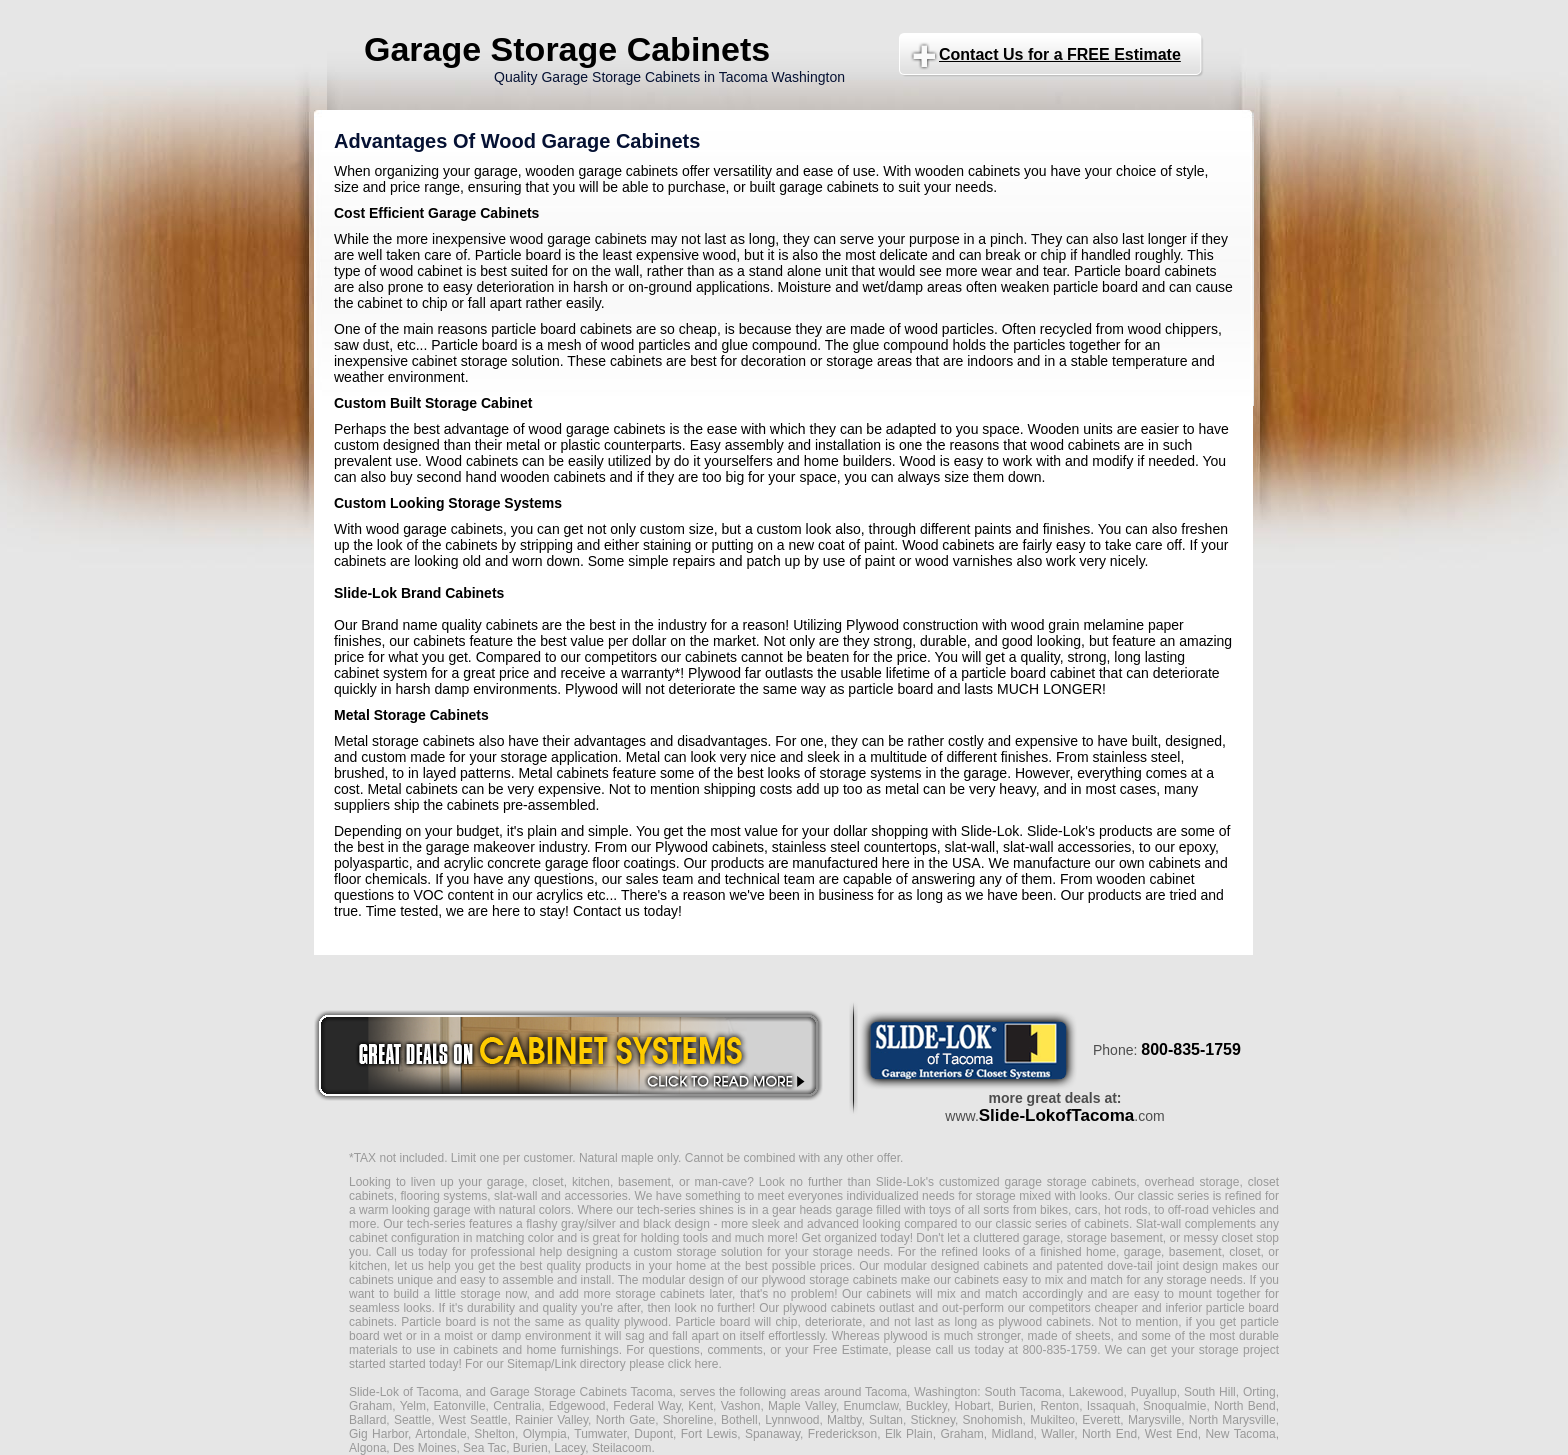 This screenshot has width=1568, height=1455. I want to click on plywood storage cabinets, so click(830, 1280).